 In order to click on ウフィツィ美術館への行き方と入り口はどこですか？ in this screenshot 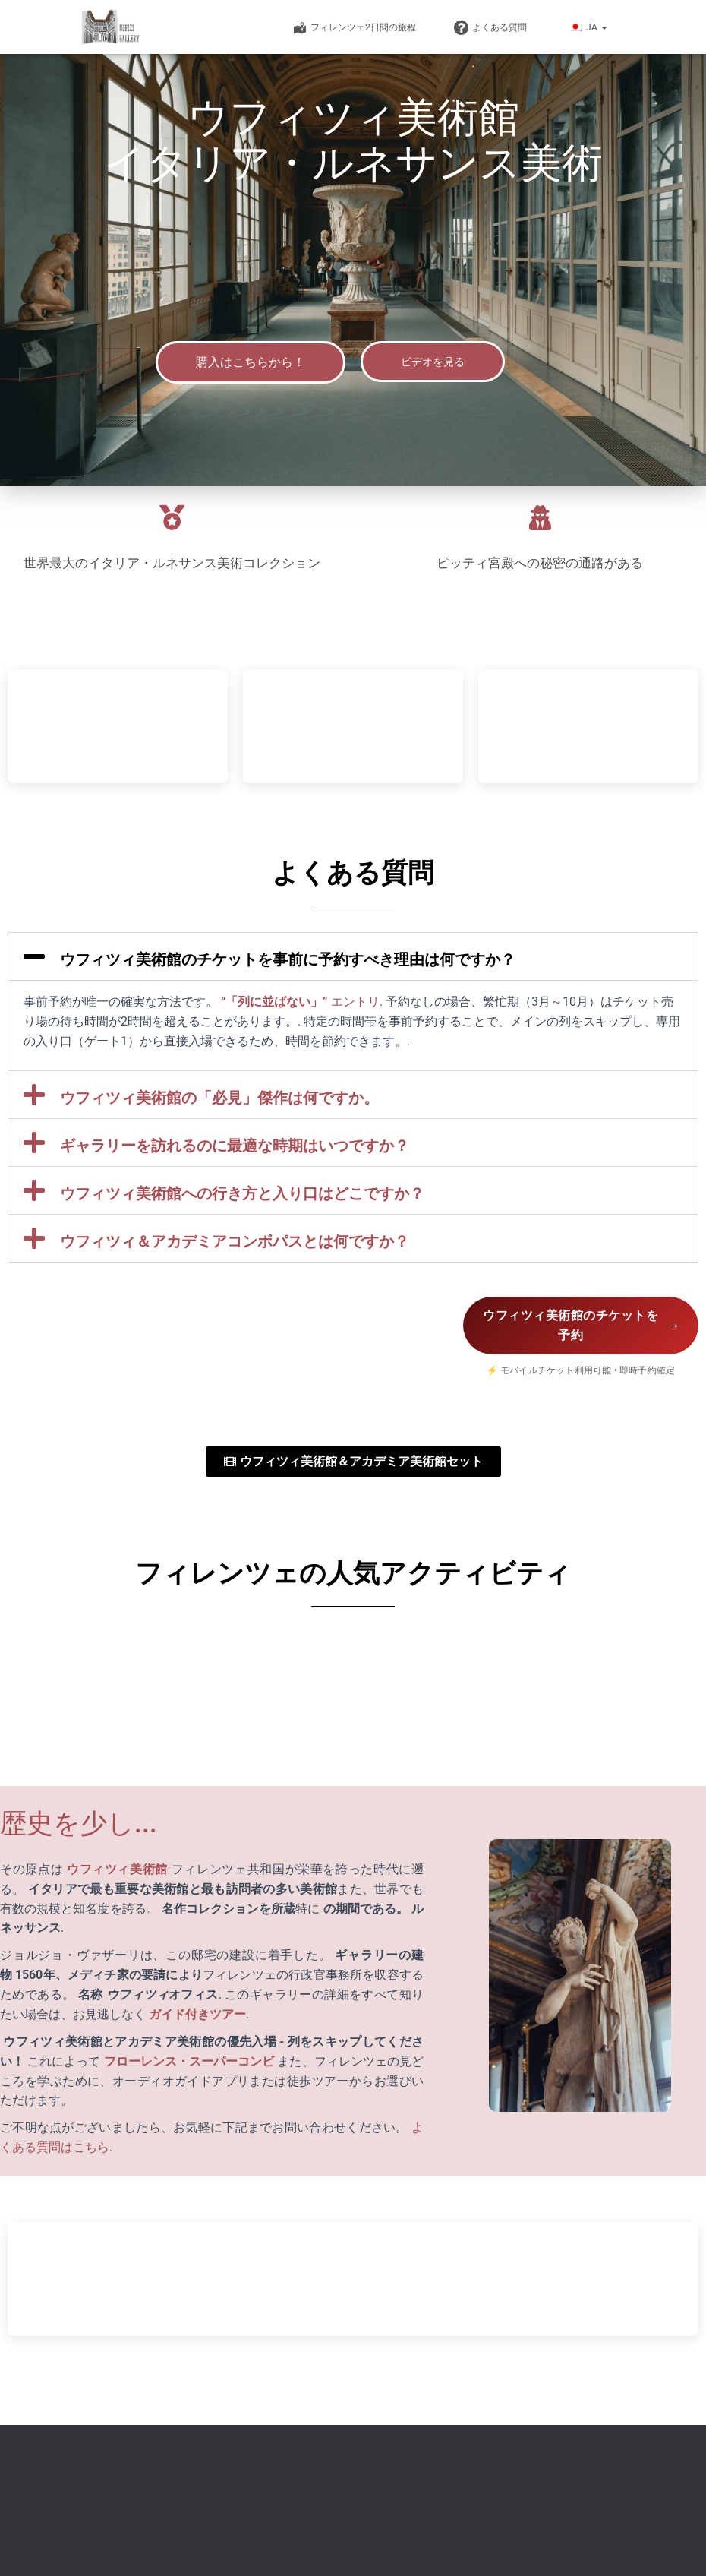, I will do `click(242, 1193)`.